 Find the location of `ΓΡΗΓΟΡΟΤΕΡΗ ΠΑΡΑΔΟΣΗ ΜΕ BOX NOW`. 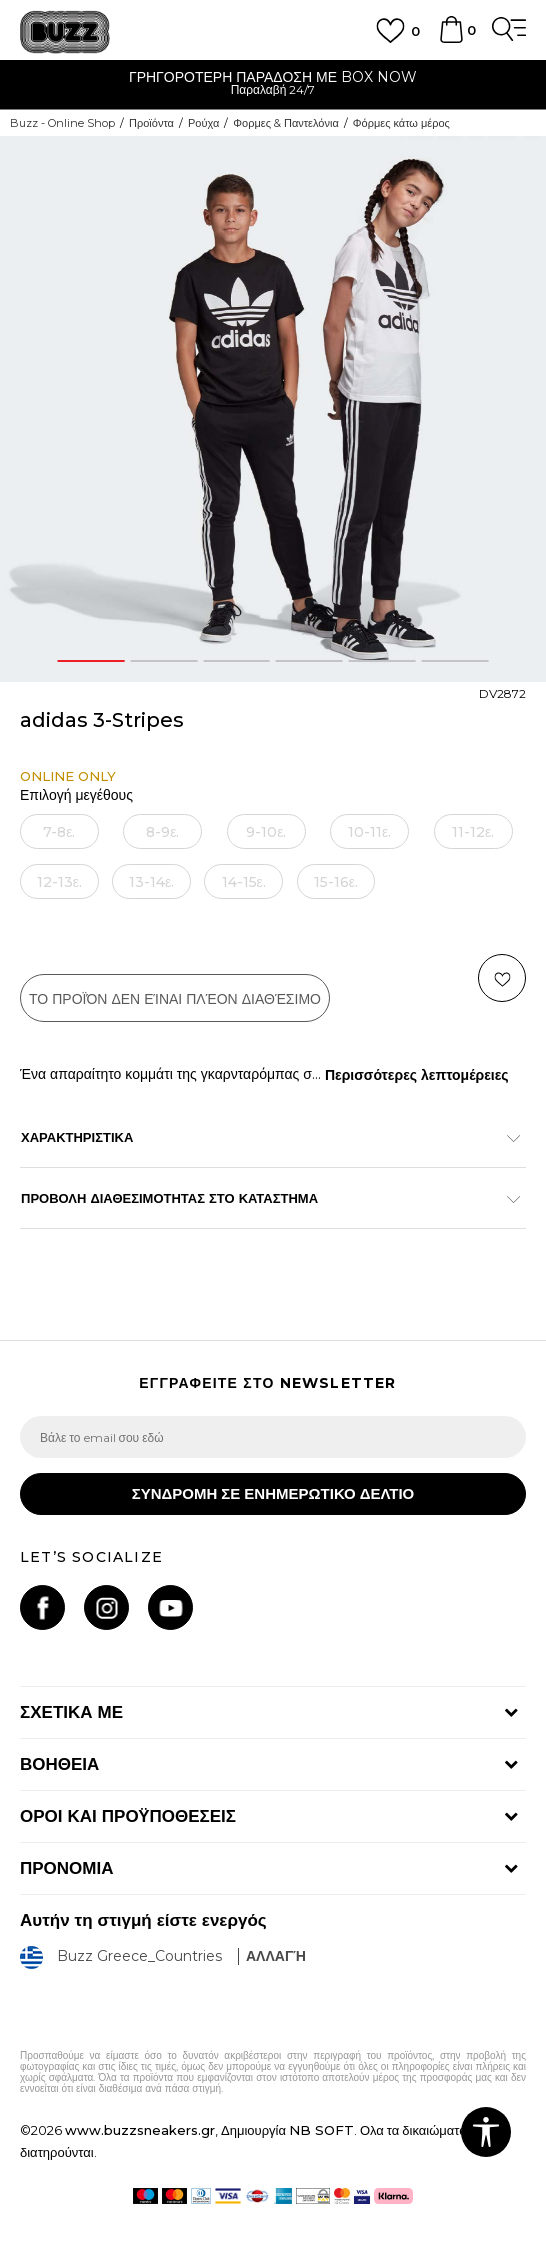

ΓΡΗΓΟΡΟΤΕΡΗ ΠΑΡΑΔΟΣΗ ΜΕ BOX NOW is located at coordinates (273, 77).